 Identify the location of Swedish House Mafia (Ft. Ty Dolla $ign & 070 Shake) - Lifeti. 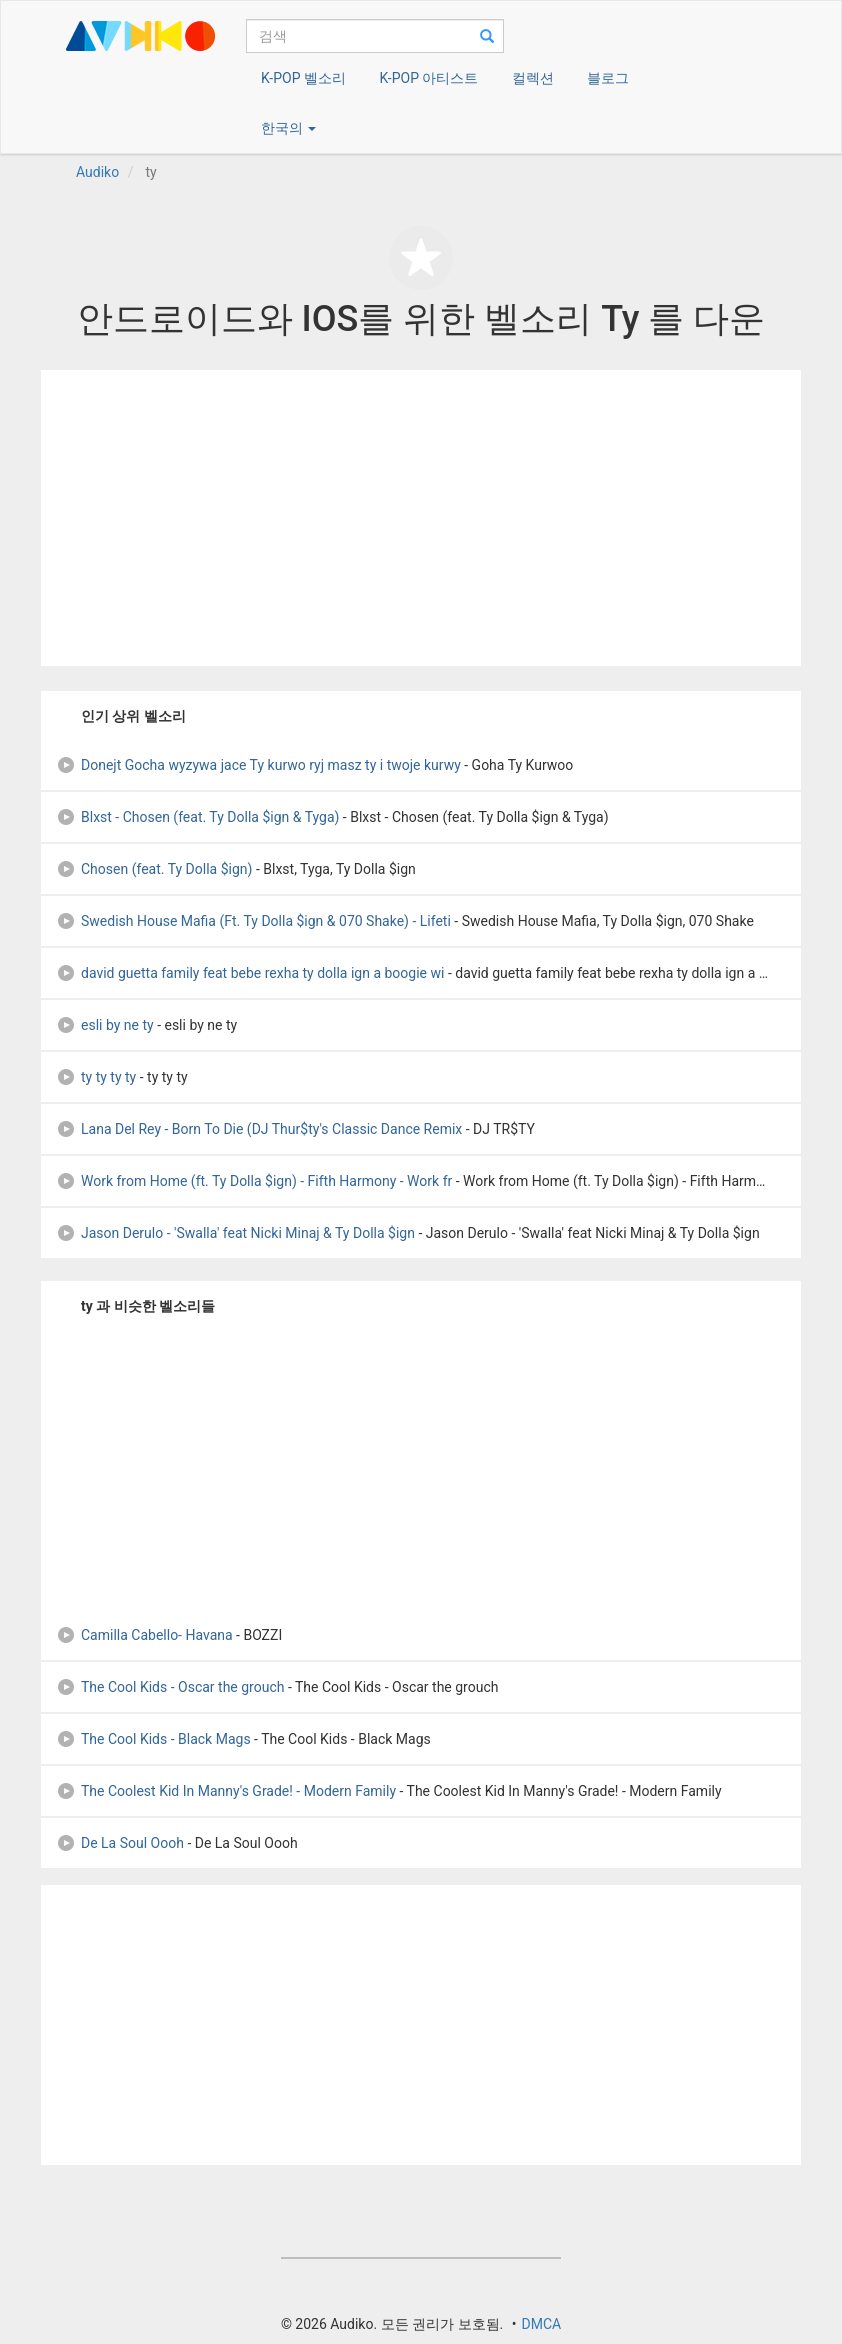
(253, 921).